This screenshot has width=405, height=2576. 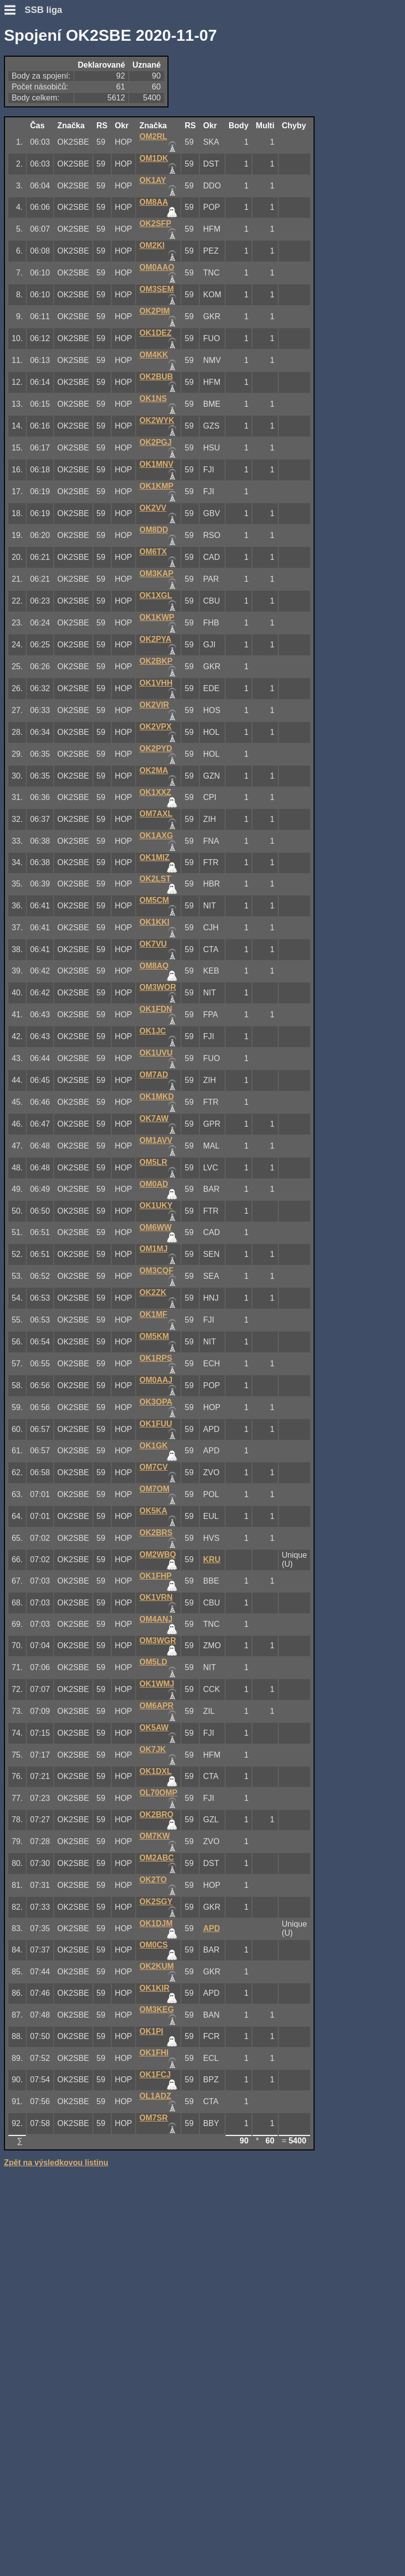 What do you see at coordinates (156, 1053) in the screenshot?
I see `OK1UVU` at bounding box center [156, 1053].